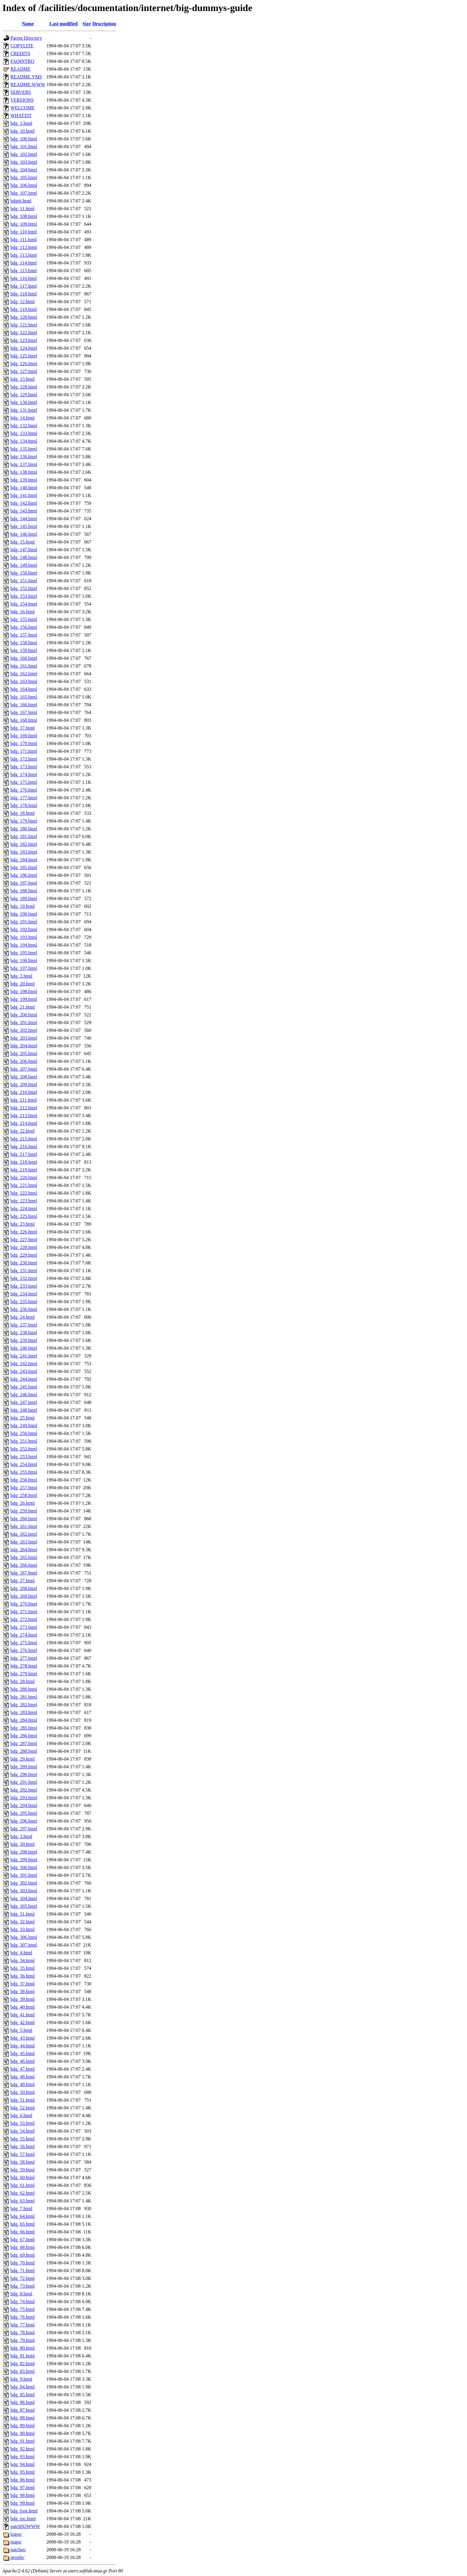 The width and height of the screenshot is (467, 2576). What do you see at coordinates (23, 1813) in the screenshot?
I see `bdg_295.html` at bounding box center [23, 1813].